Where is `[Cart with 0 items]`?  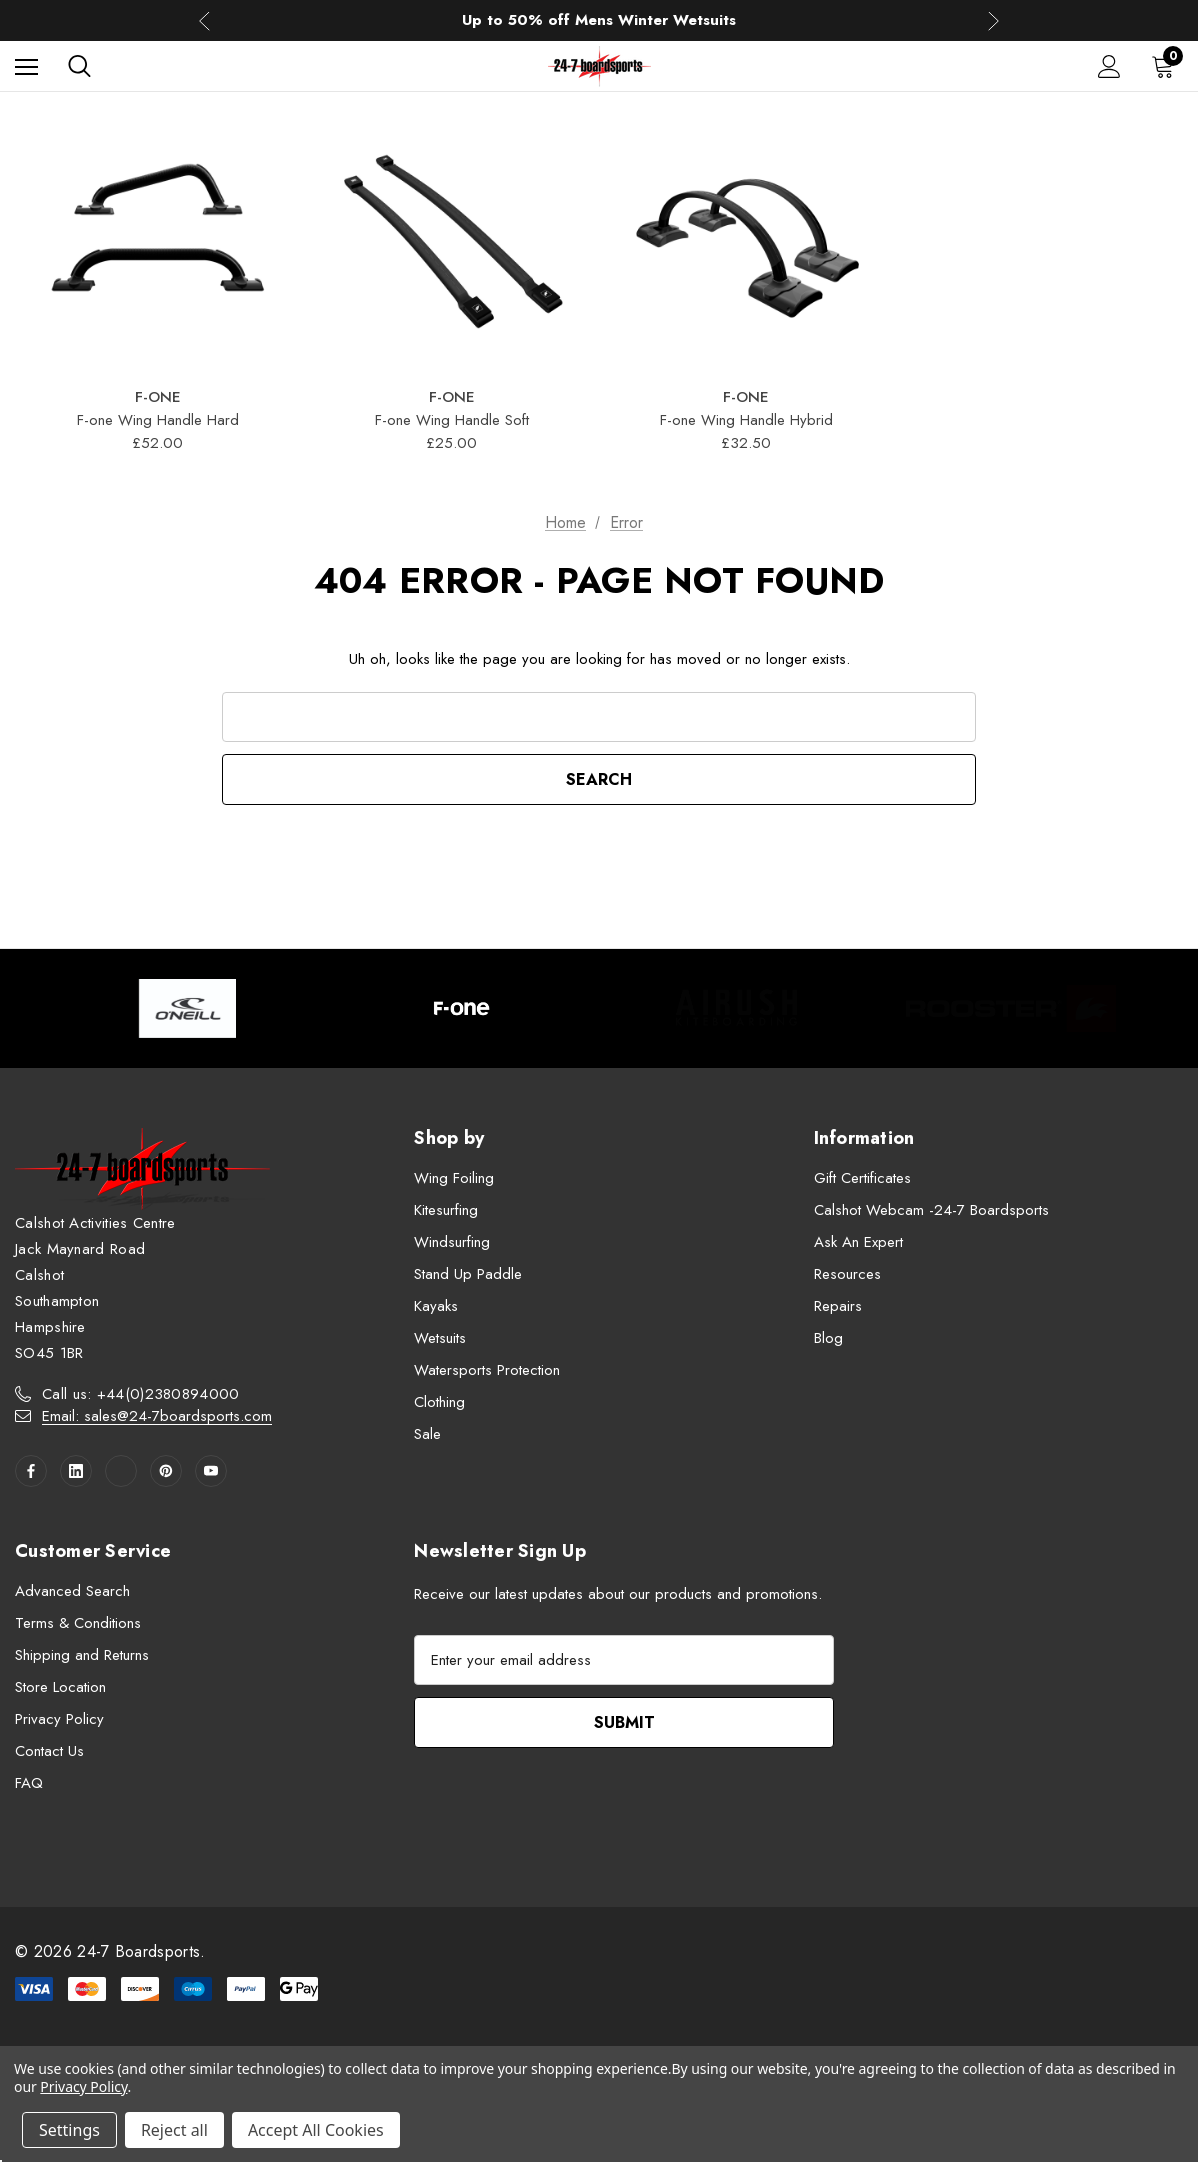 [Cart with 0 items] is located at coordinates (1167, 66).